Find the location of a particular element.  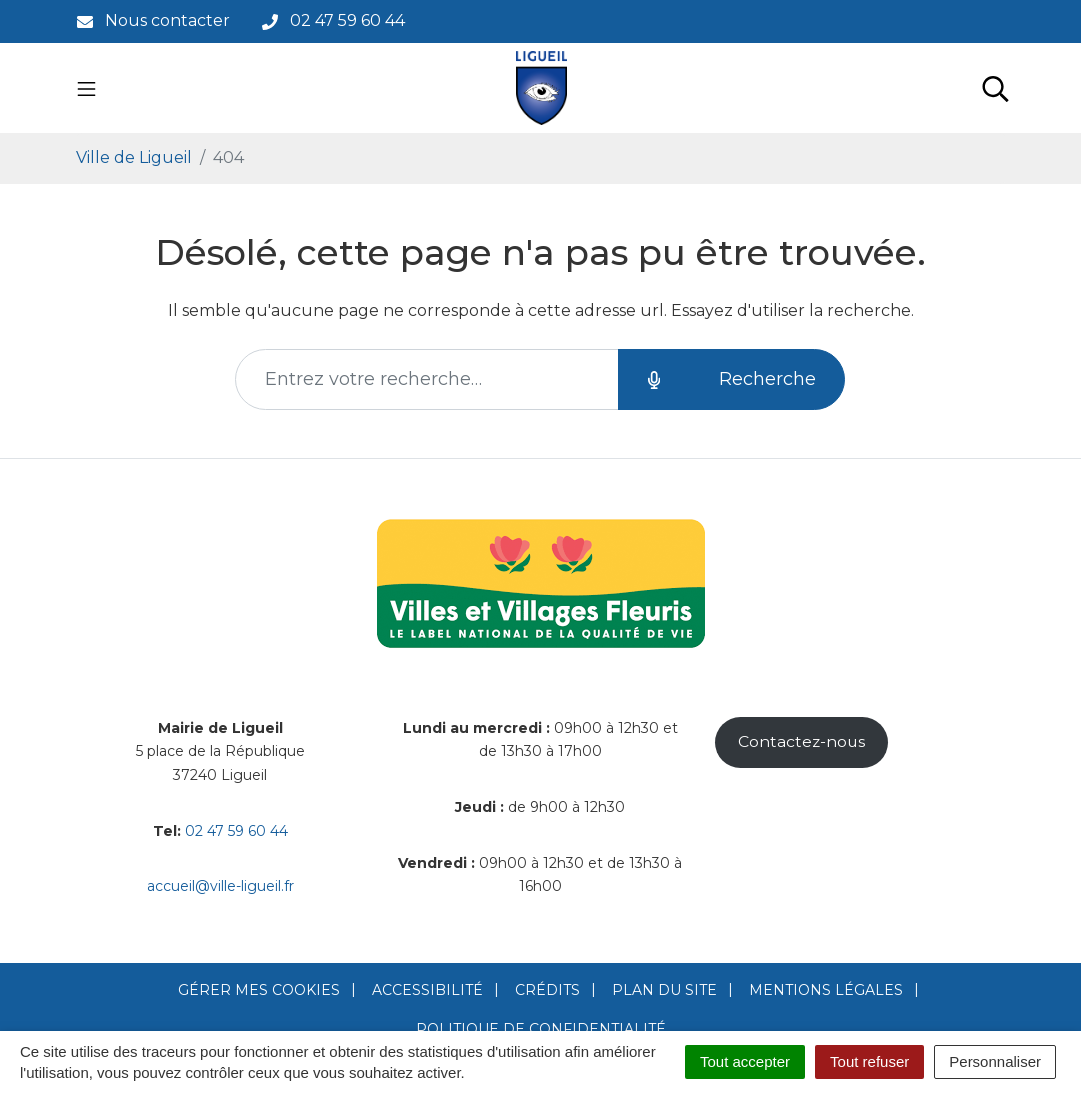

Gérer mes cookies is located at coordinates (259, 990).